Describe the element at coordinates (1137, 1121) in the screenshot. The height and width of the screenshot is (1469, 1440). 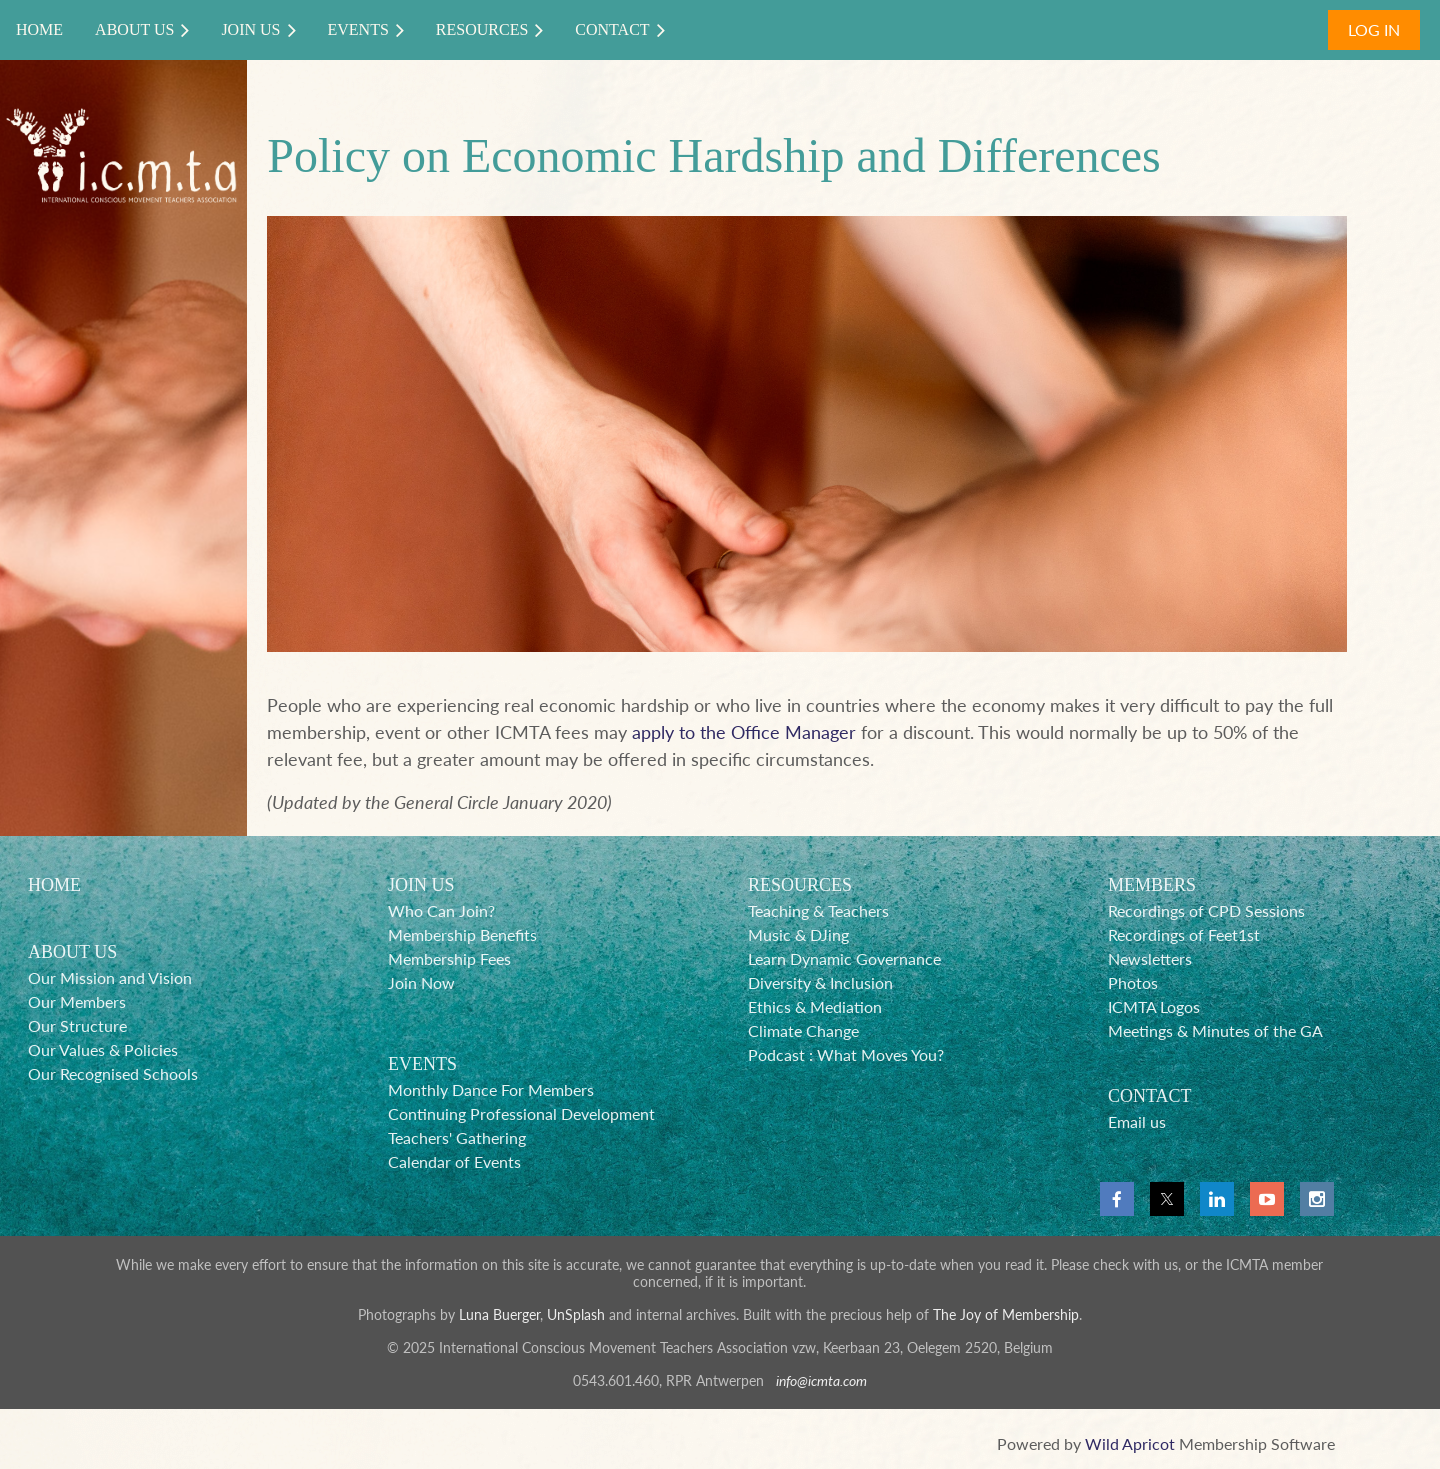
I see `Email us` at that location.